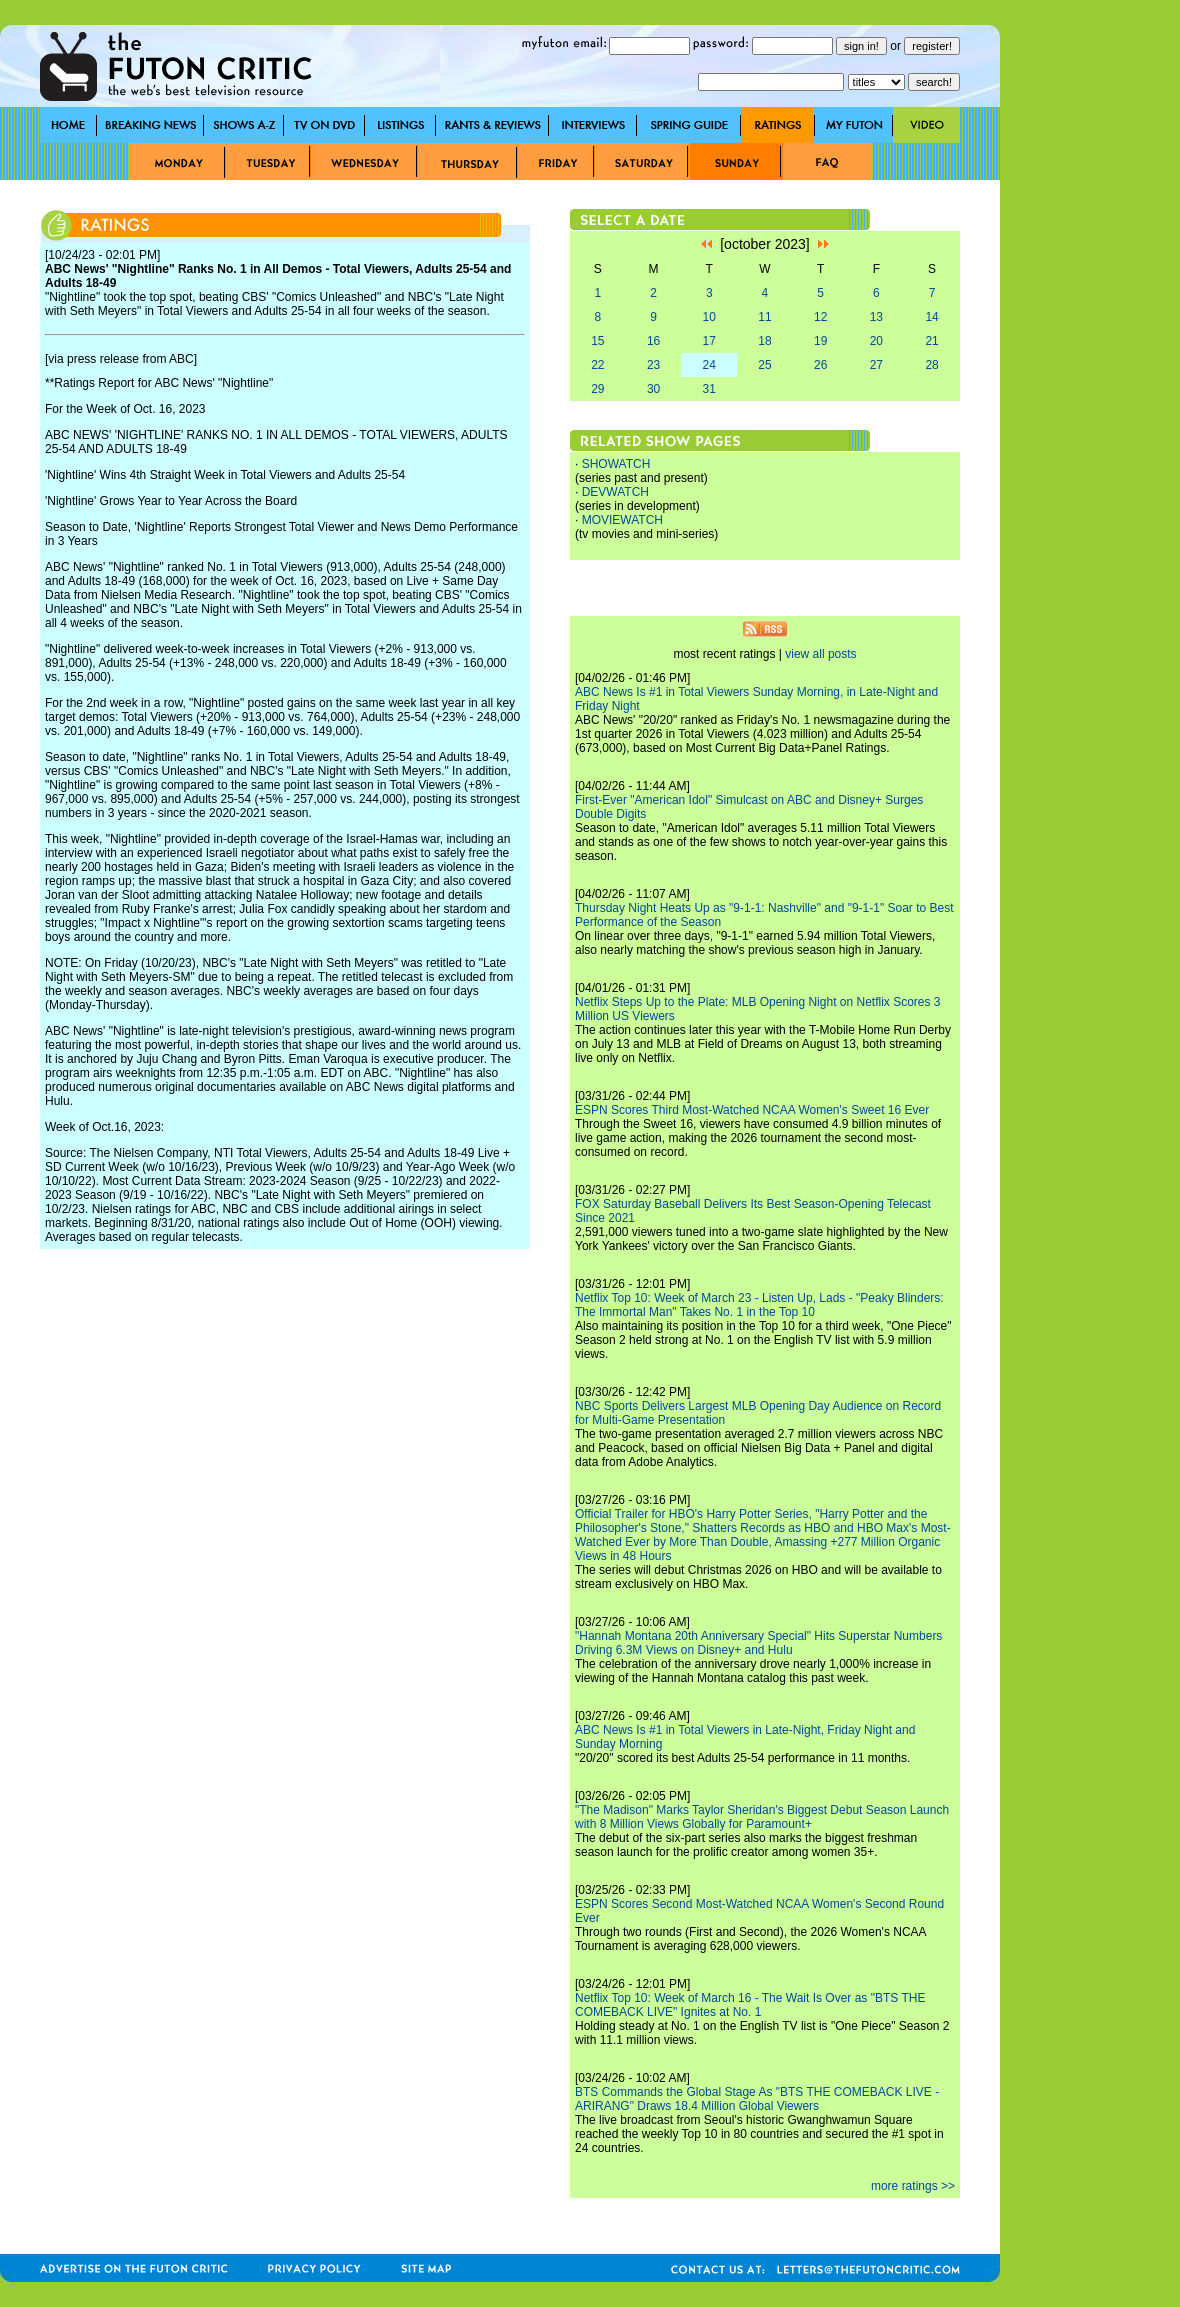  I want to click on "Hannah Montana 20th Anniversary Special" Hits Superstar Numbers Driving 6.3M Views on Disney+ and Hulu, so click(758, 1643).